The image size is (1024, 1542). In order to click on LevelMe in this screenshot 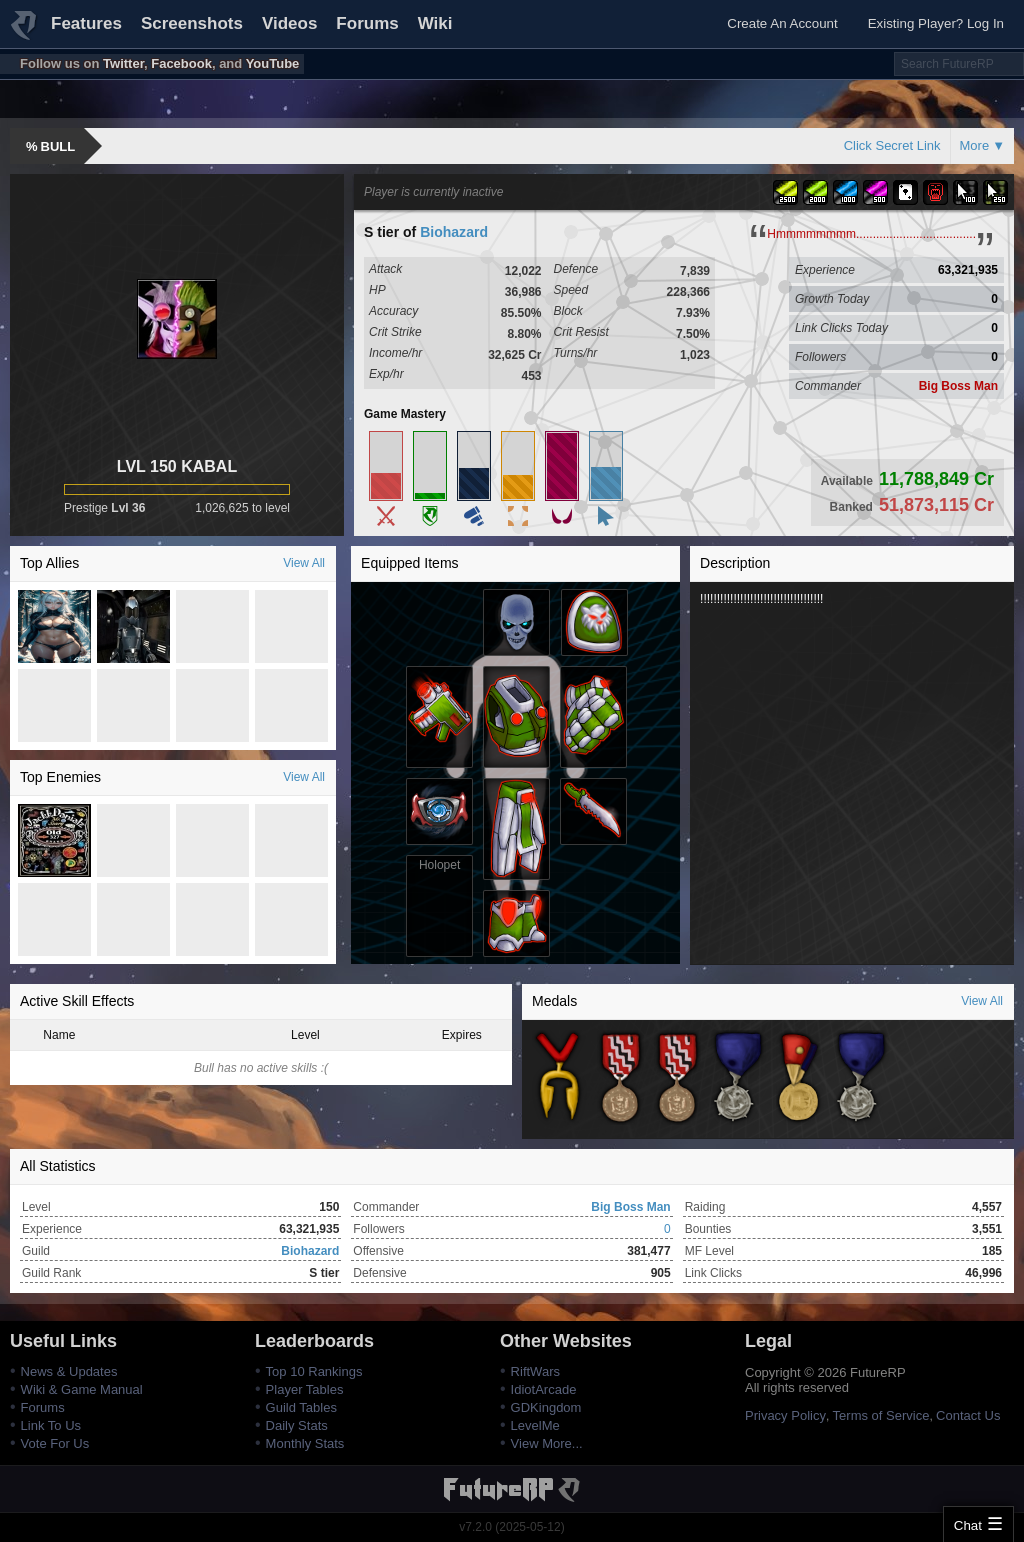, I will do `click(535, 1425)`.